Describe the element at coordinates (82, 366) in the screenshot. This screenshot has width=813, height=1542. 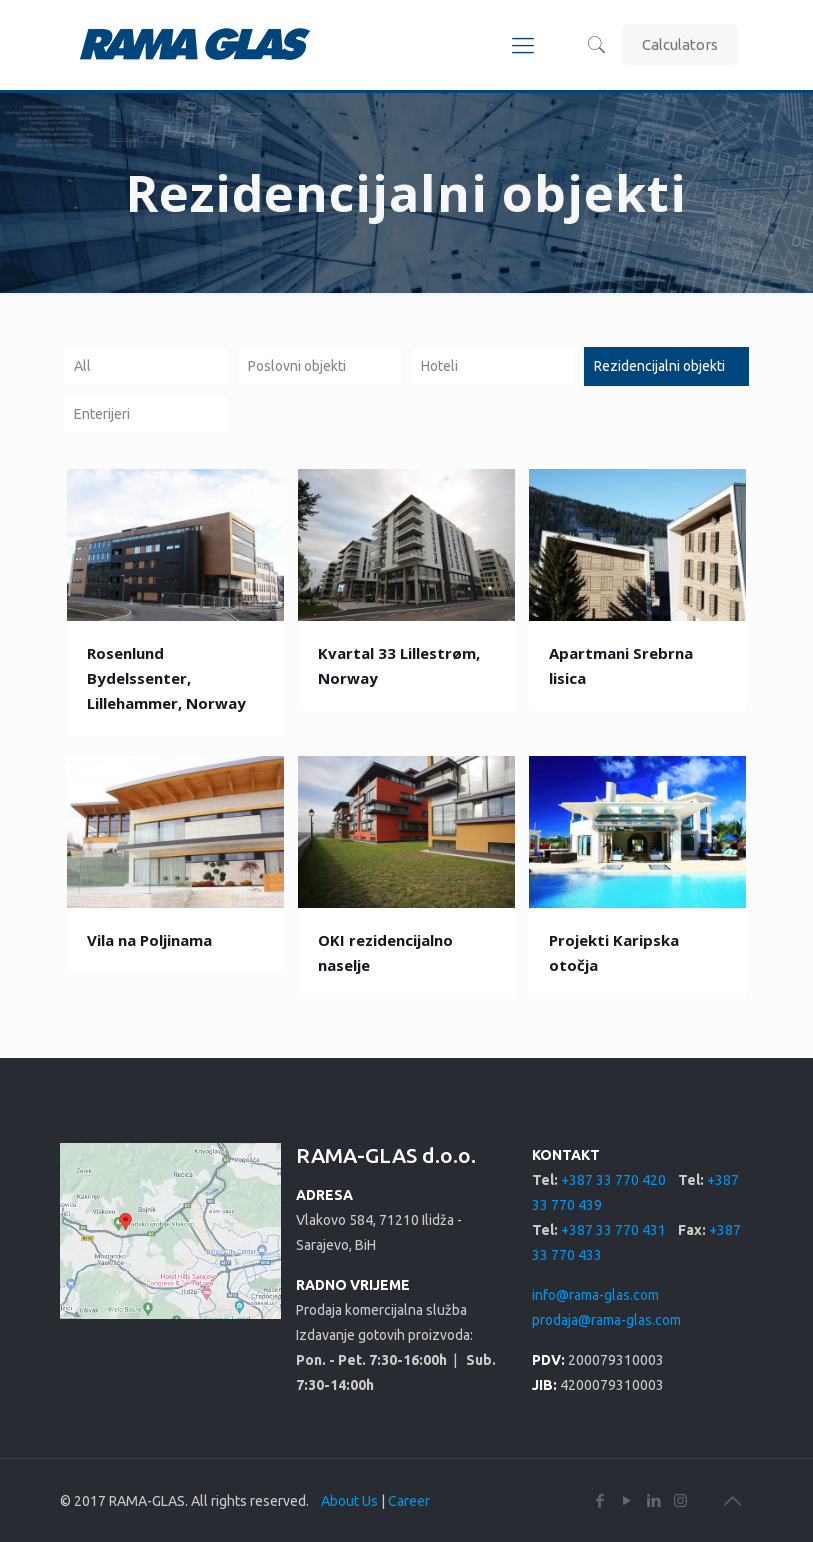
I see `All` at that location.